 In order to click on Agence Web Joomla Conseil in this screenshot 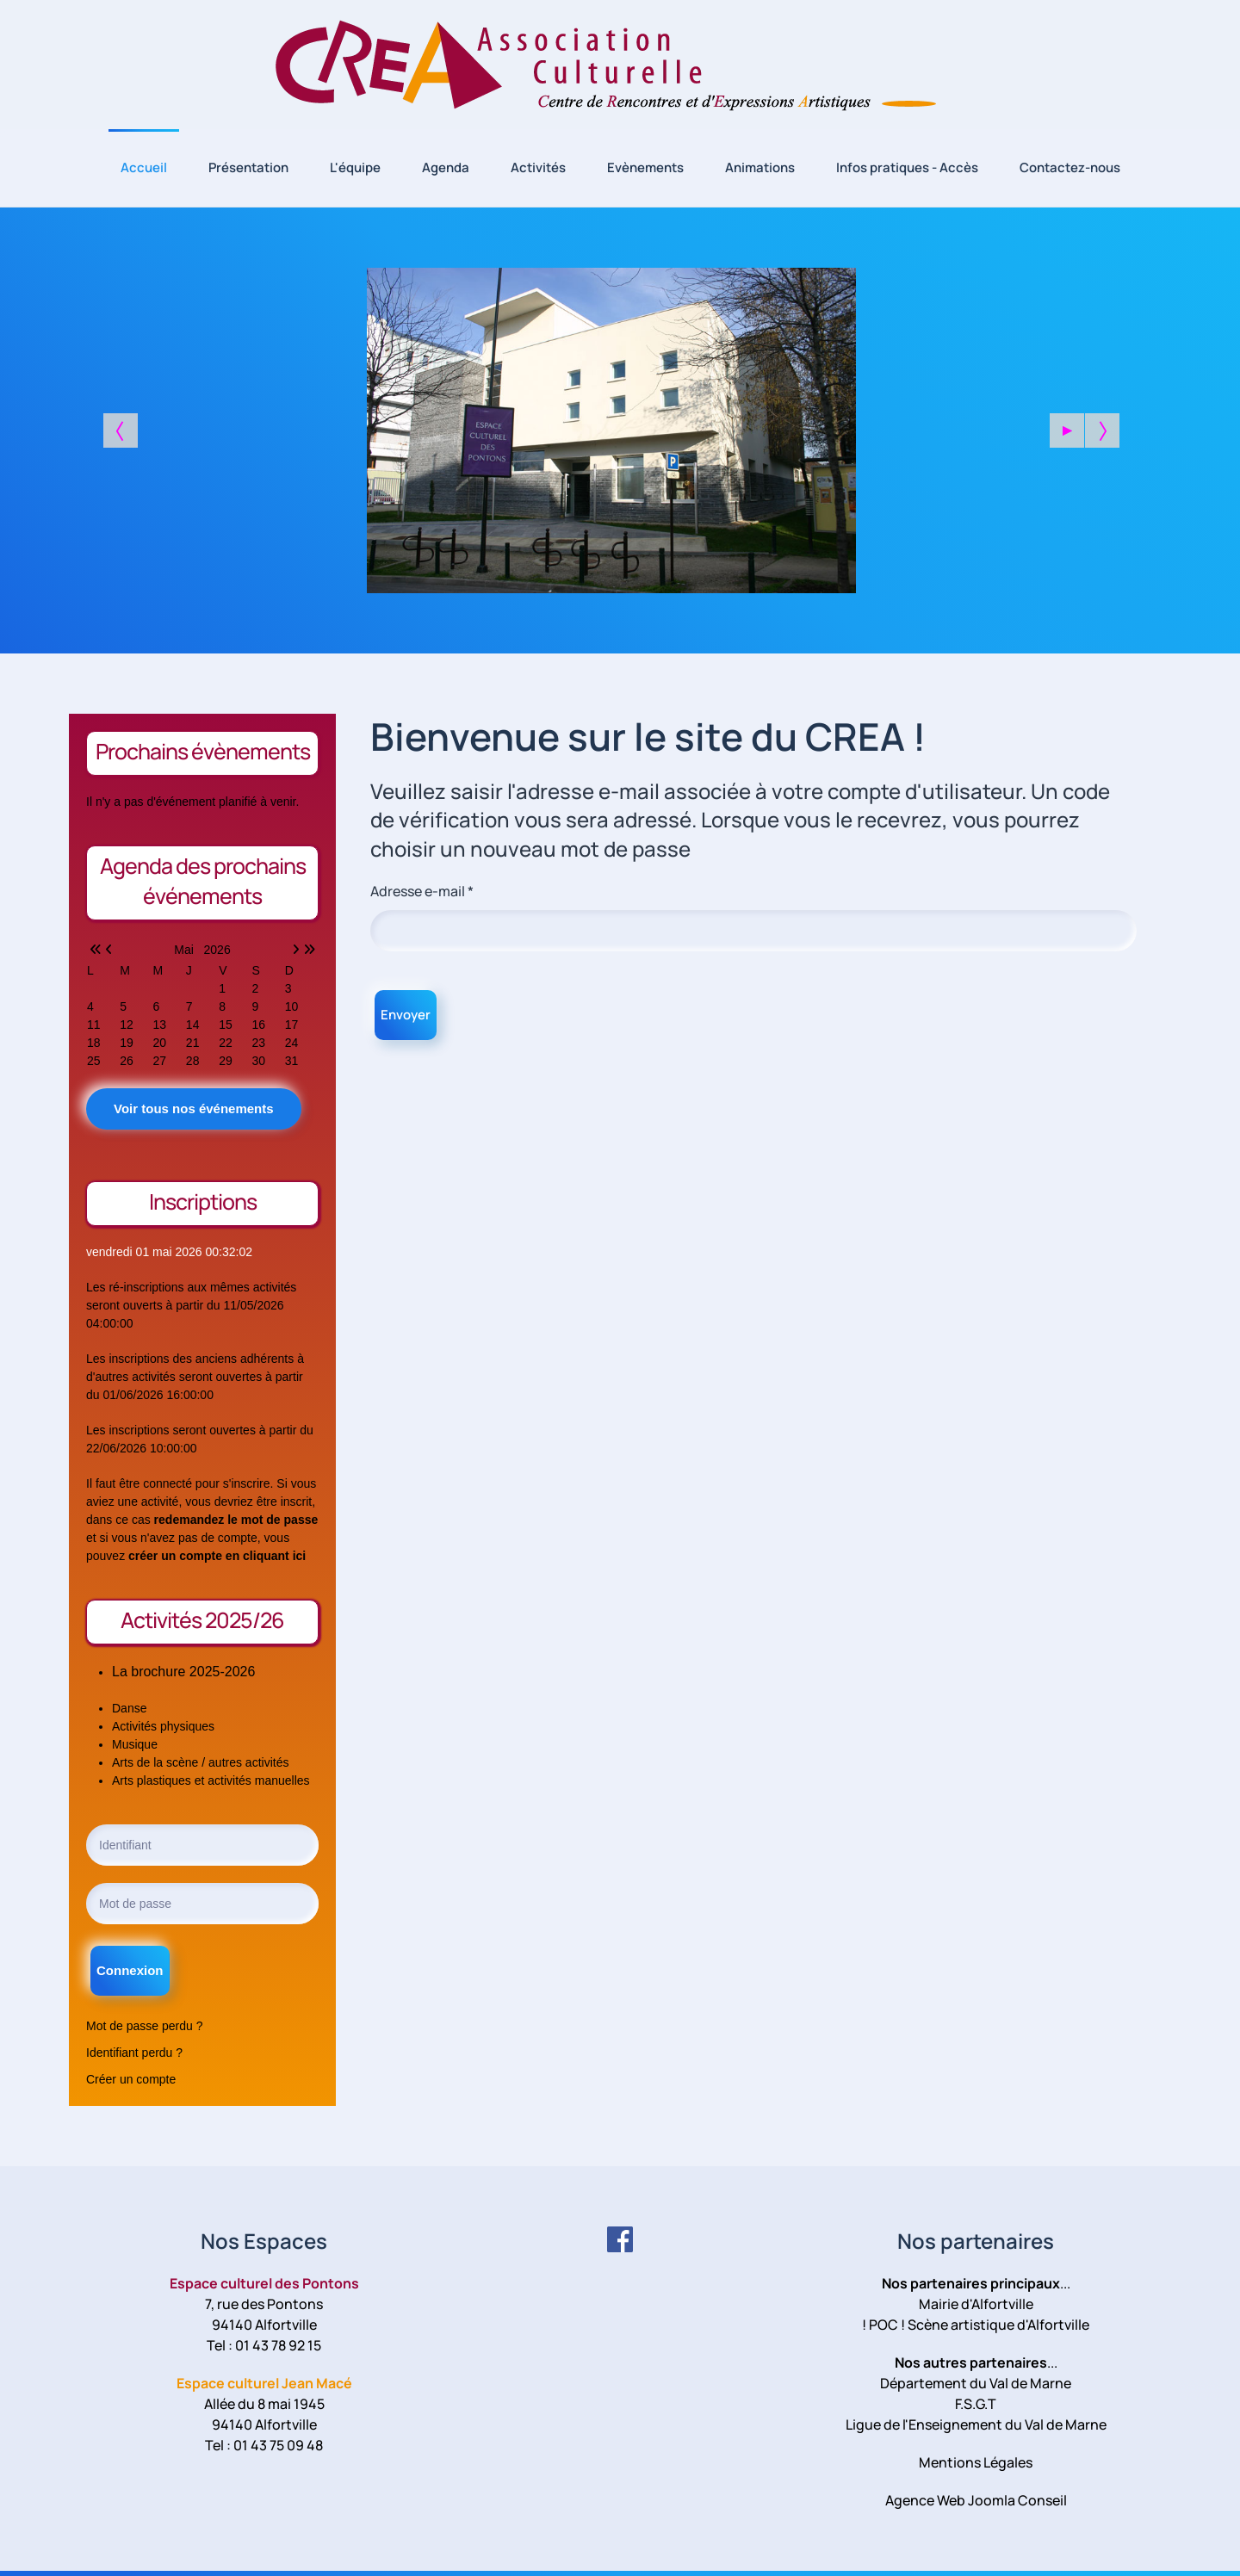, I will do `click(976, 2500)`.